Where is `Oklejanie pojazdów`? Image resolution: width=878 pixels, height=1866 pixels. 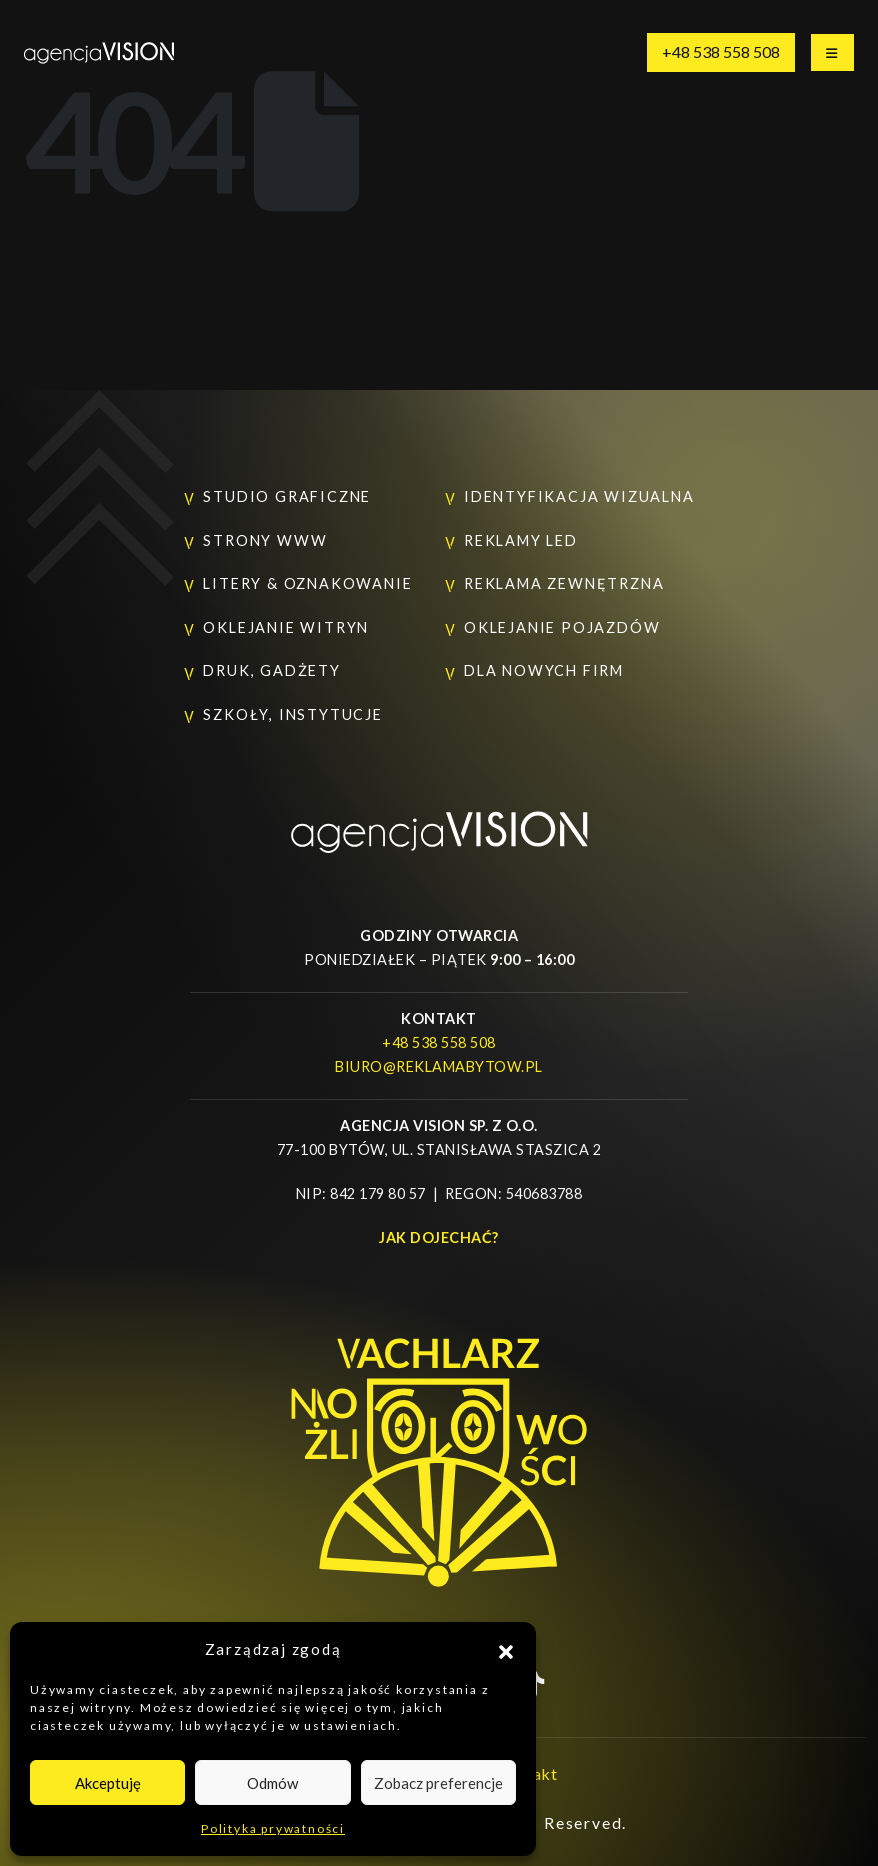
Oklejanie pojazdów is located at coordinates (562, 627).